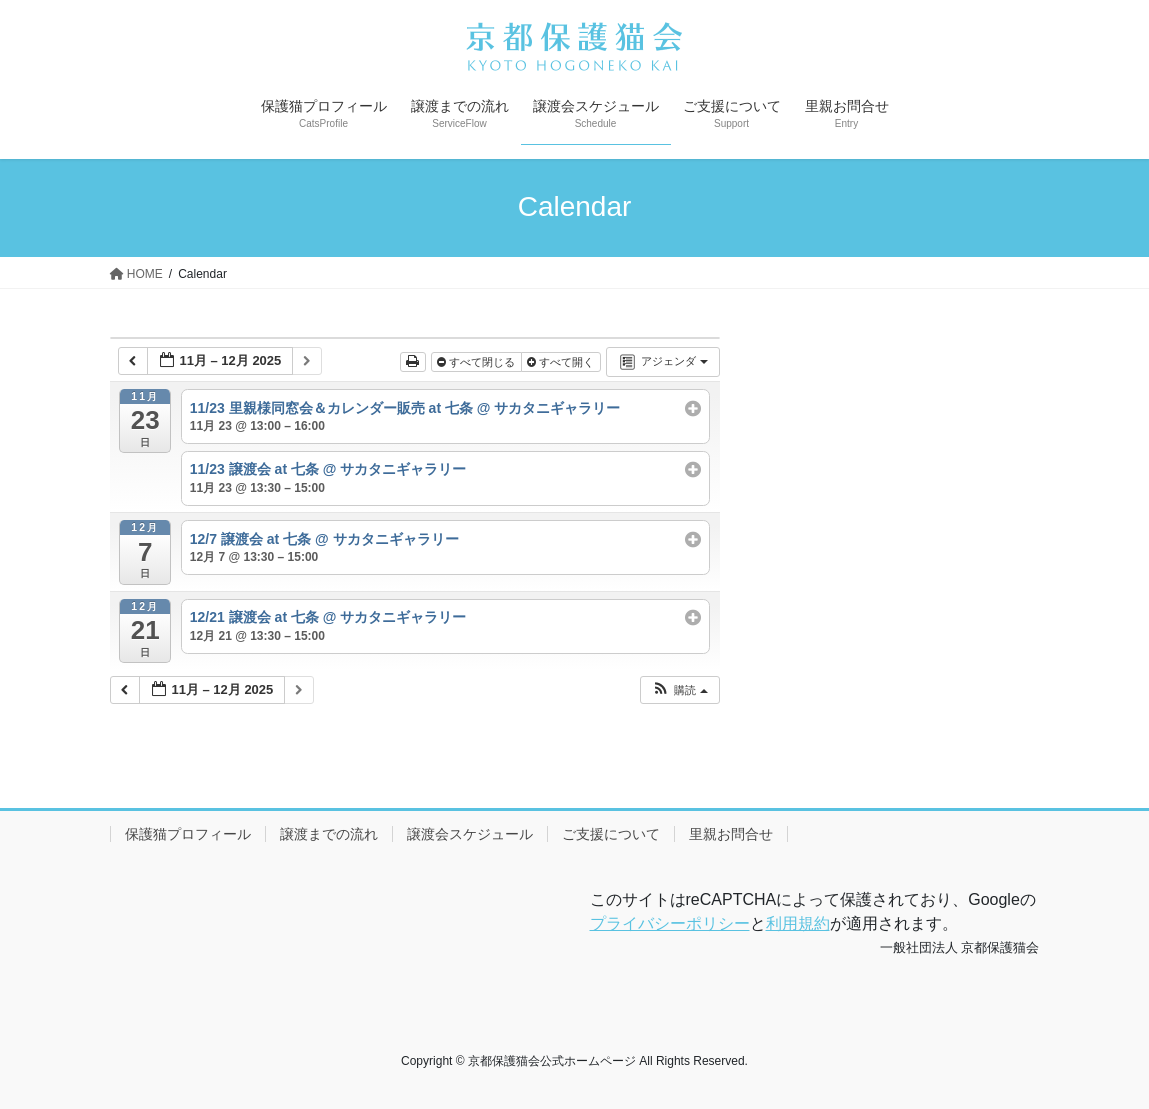  What do you see at coordinates (188, 834) in the screenshot?
I see `保護猫プロフィール` at bounding box center [188, 834].